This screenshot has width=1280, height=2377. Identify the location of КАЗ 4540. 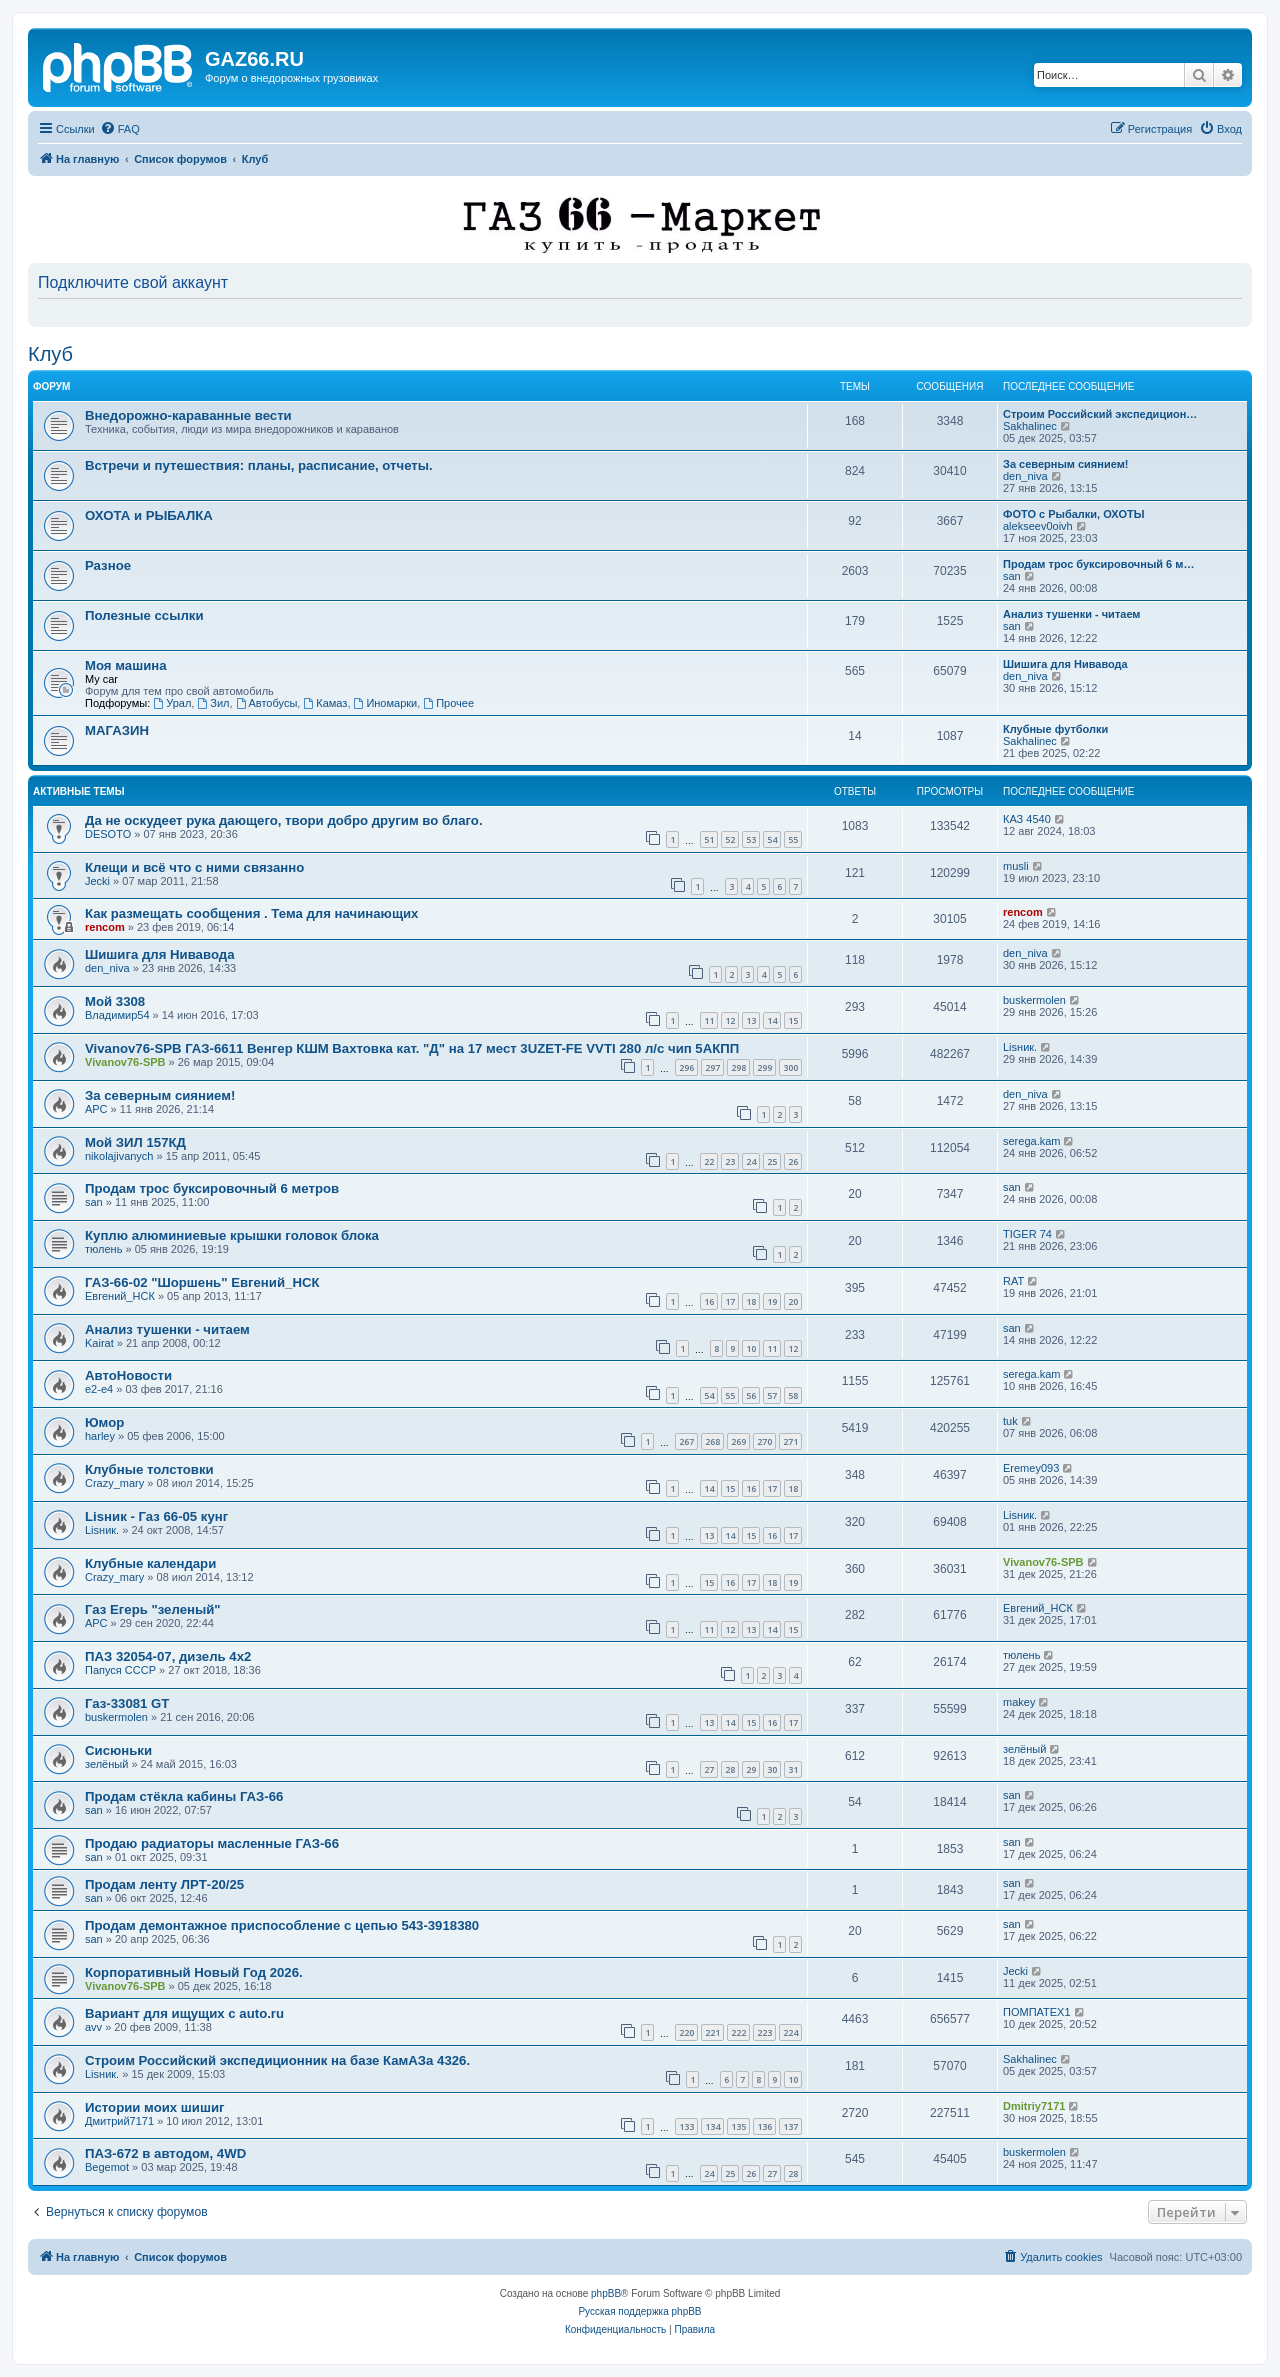
(1027, 819).